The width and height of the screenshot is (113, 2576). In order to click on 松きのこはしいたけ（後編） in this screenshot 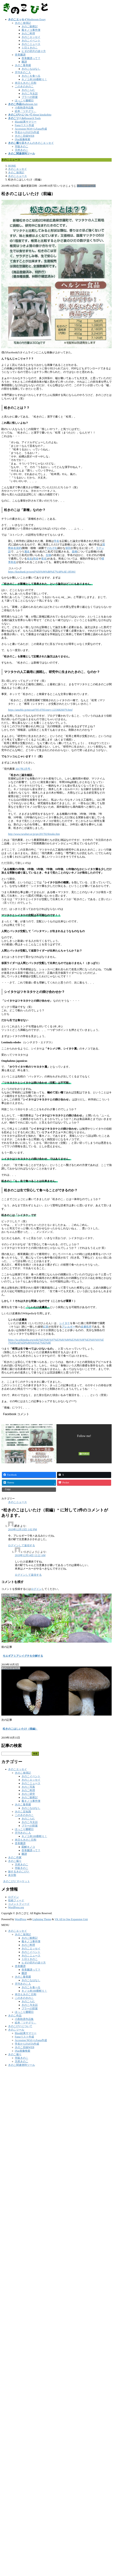, I will do `click(20, 1728)`.